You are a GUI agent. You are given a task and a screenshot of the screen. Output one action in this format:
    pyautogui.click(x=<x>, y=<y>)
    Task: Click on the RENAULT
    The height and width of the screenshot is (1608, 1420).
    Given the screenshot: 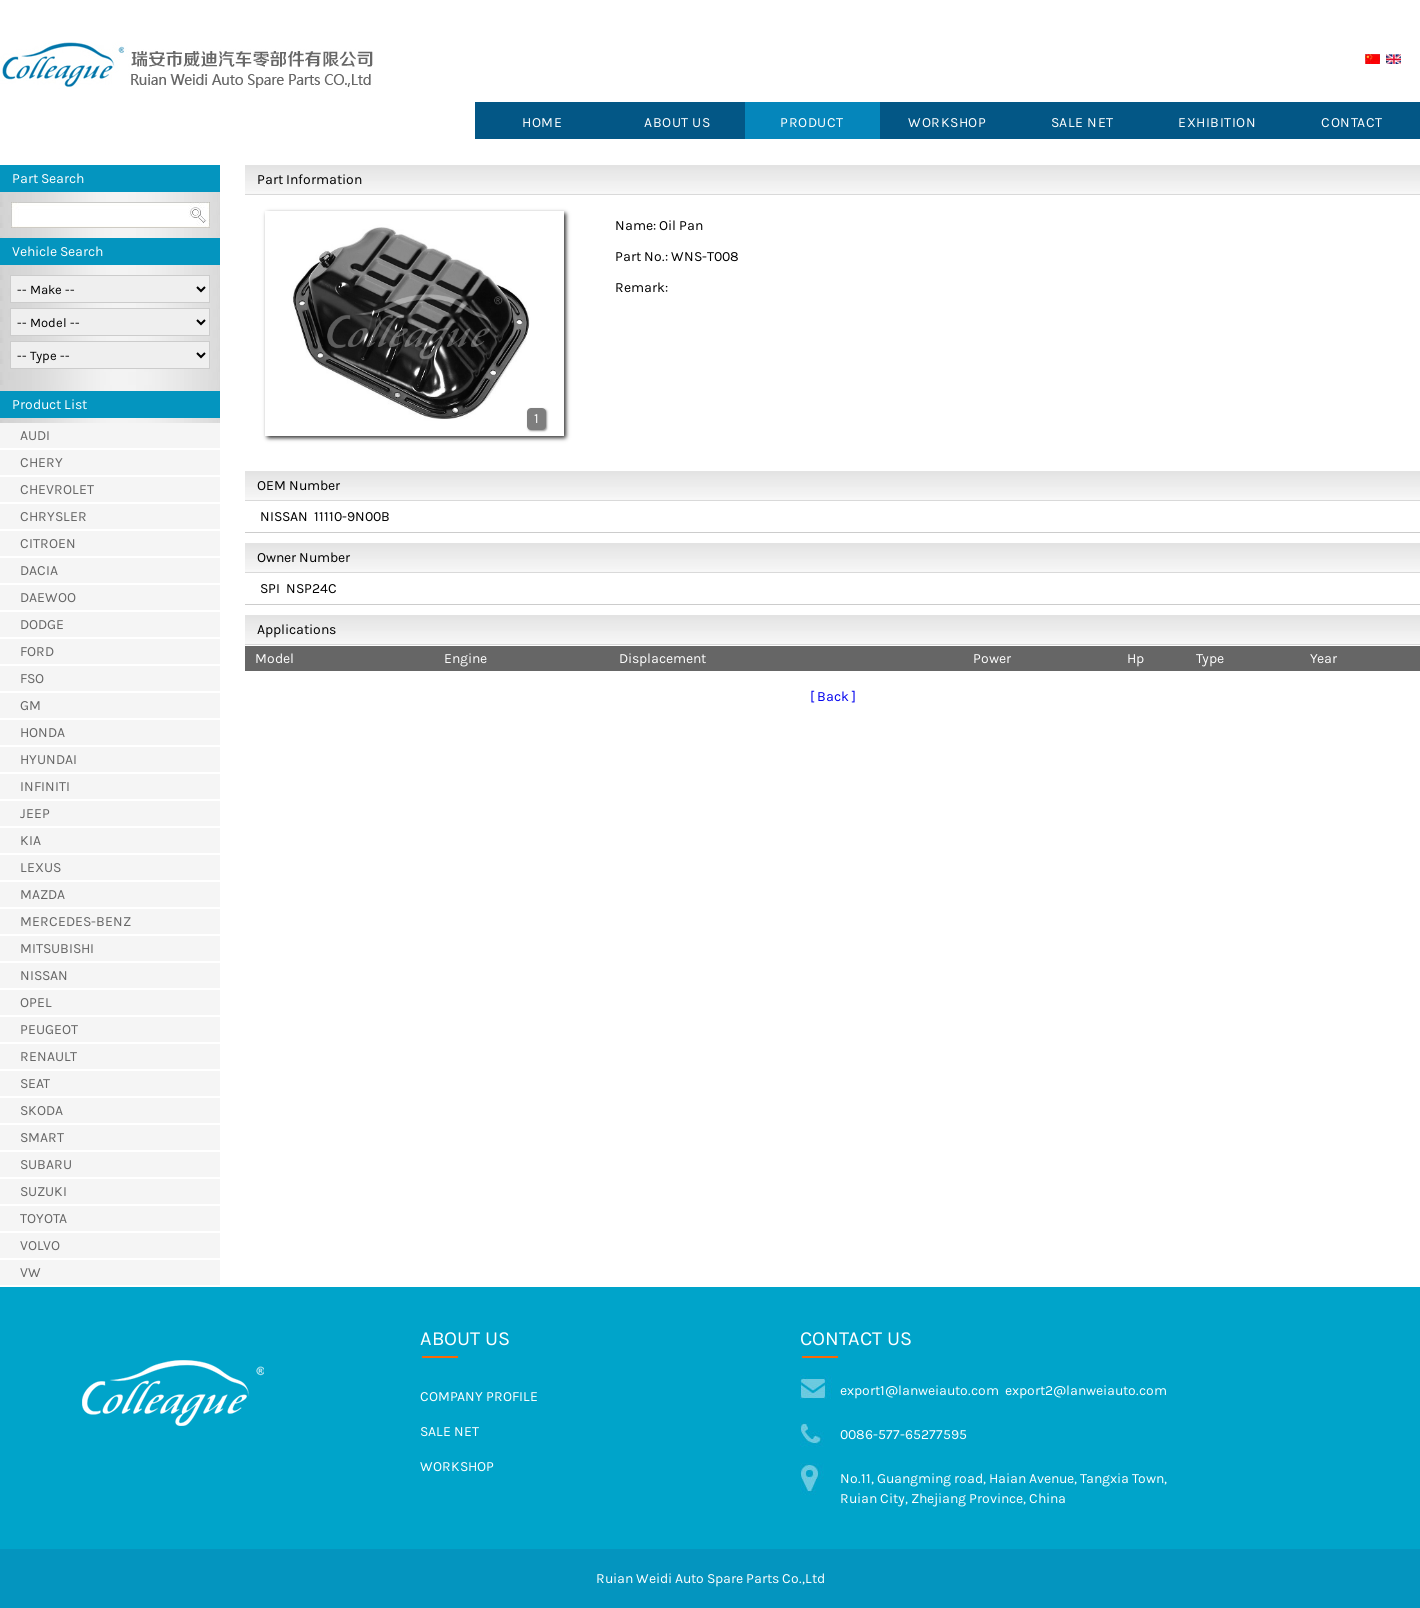 What is the action you would take?
    pyautogui.click(x=48, y=1056)
    